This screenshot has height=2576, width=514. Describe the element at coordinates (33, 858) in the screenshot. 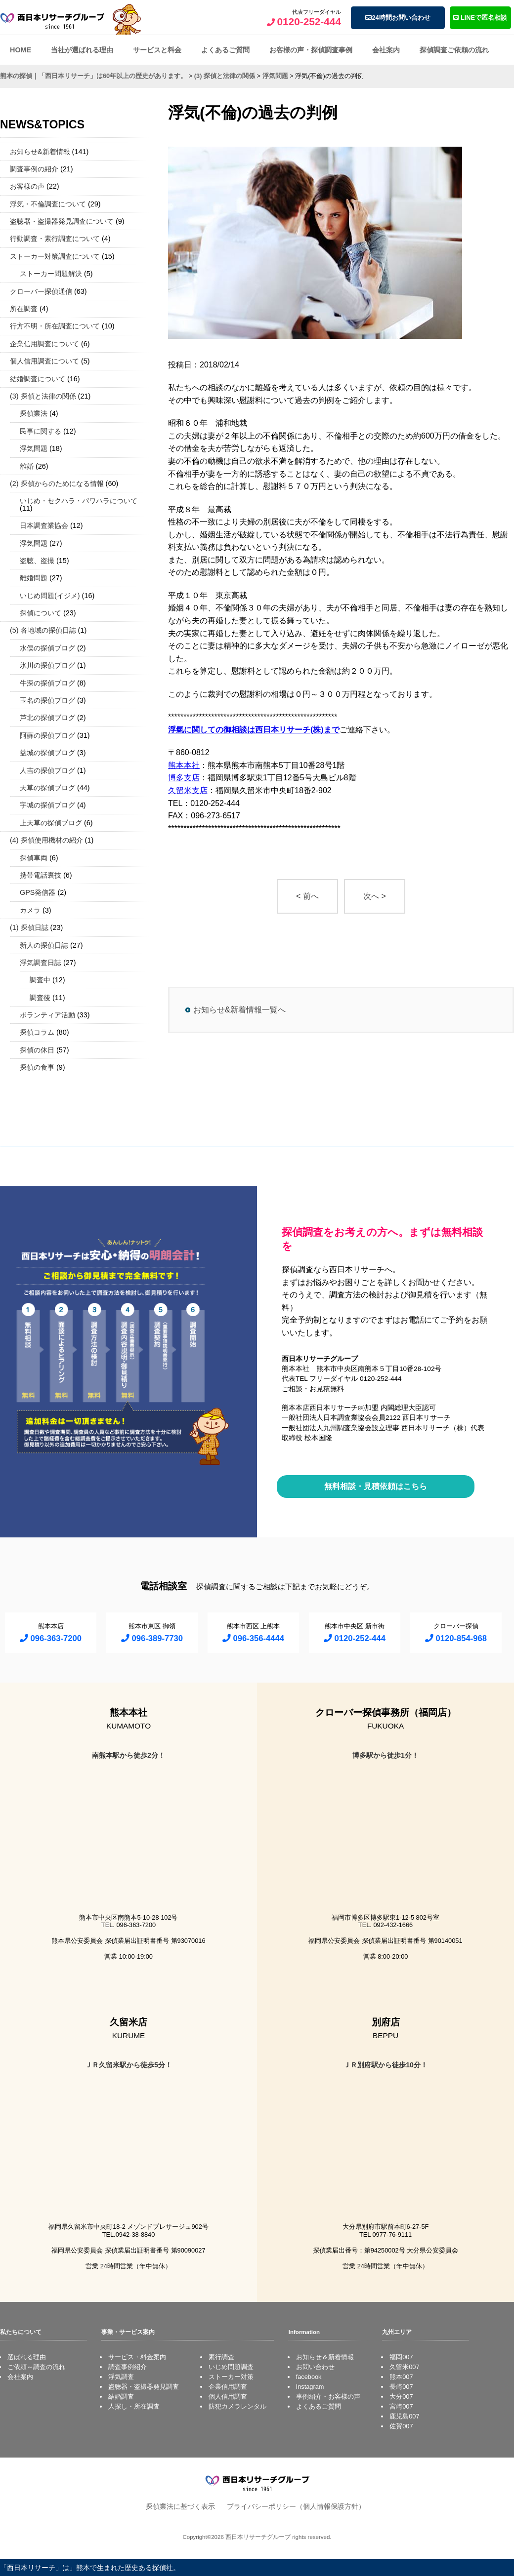

I see `探偵車両` at that location.